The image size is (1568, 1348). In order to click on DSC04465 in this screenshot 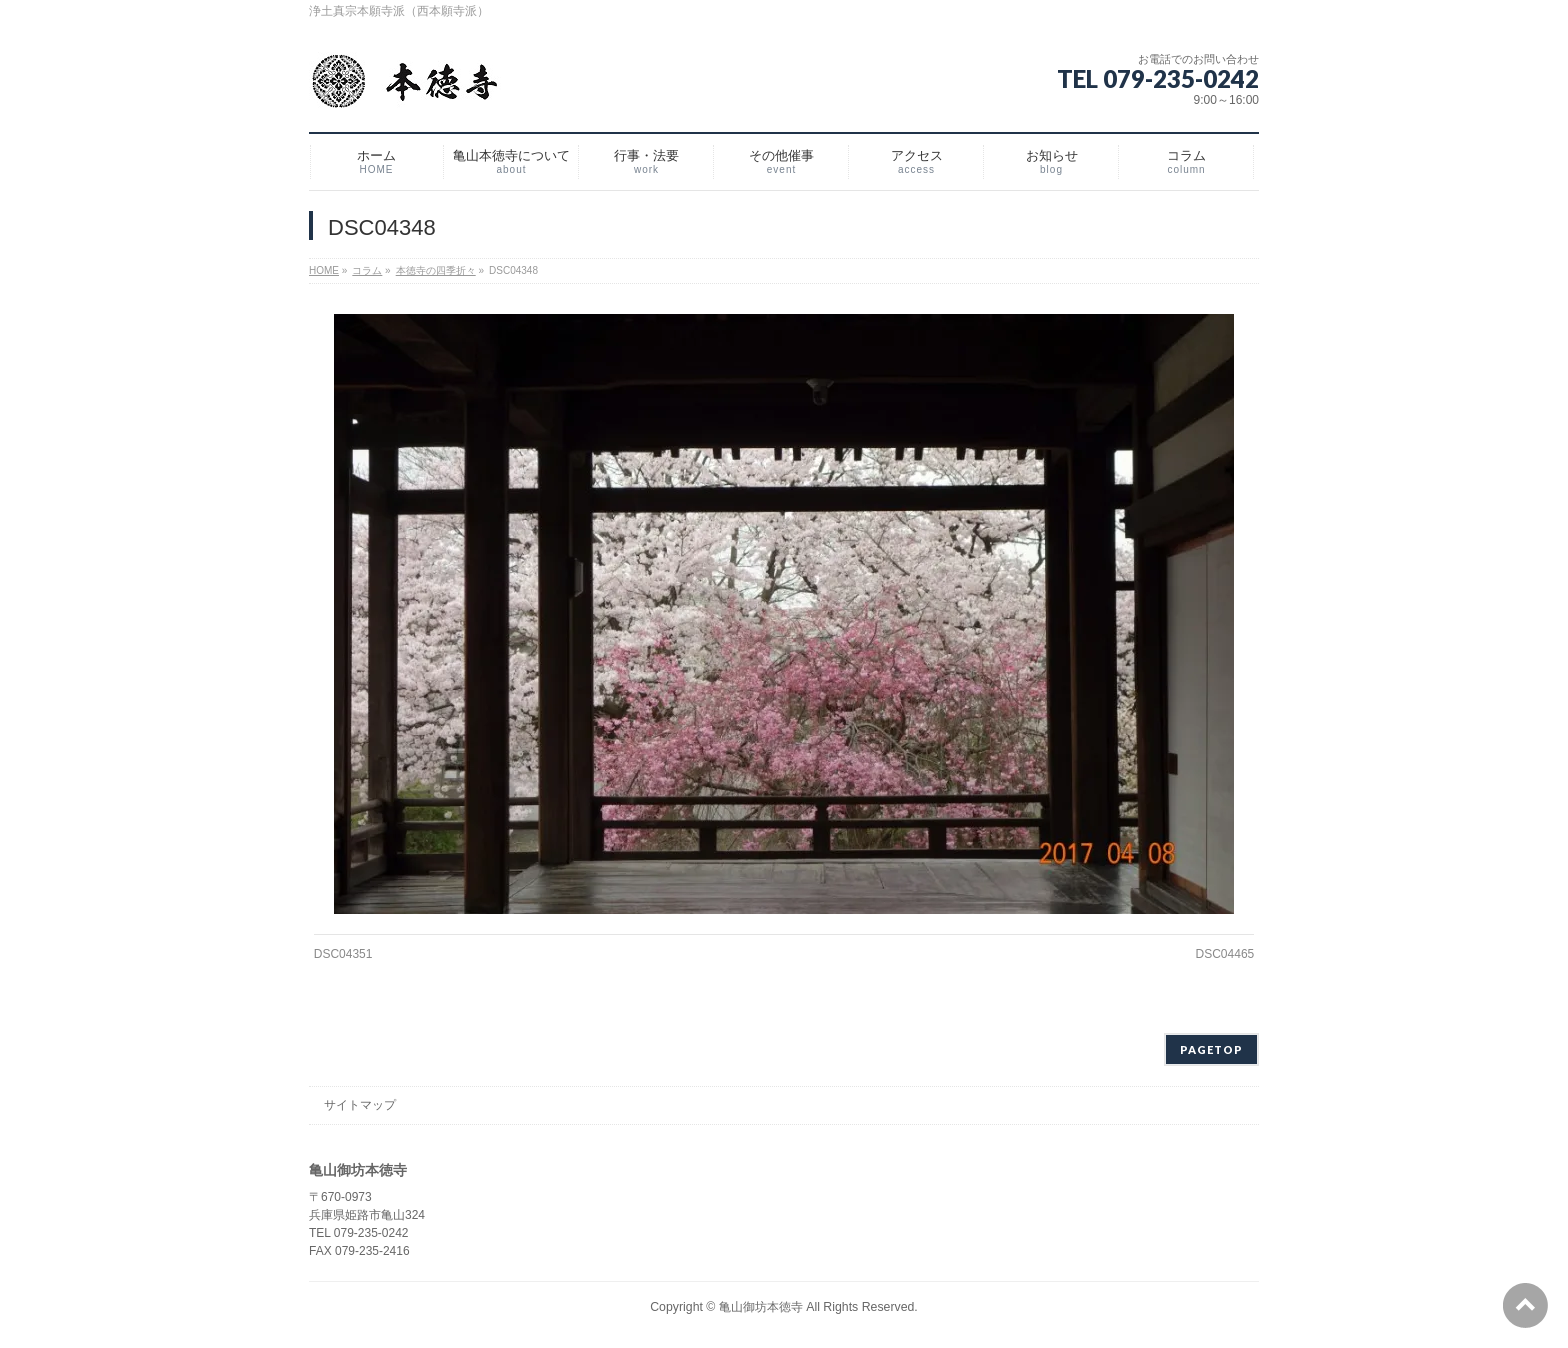, I will do `click(1225, 954)`.